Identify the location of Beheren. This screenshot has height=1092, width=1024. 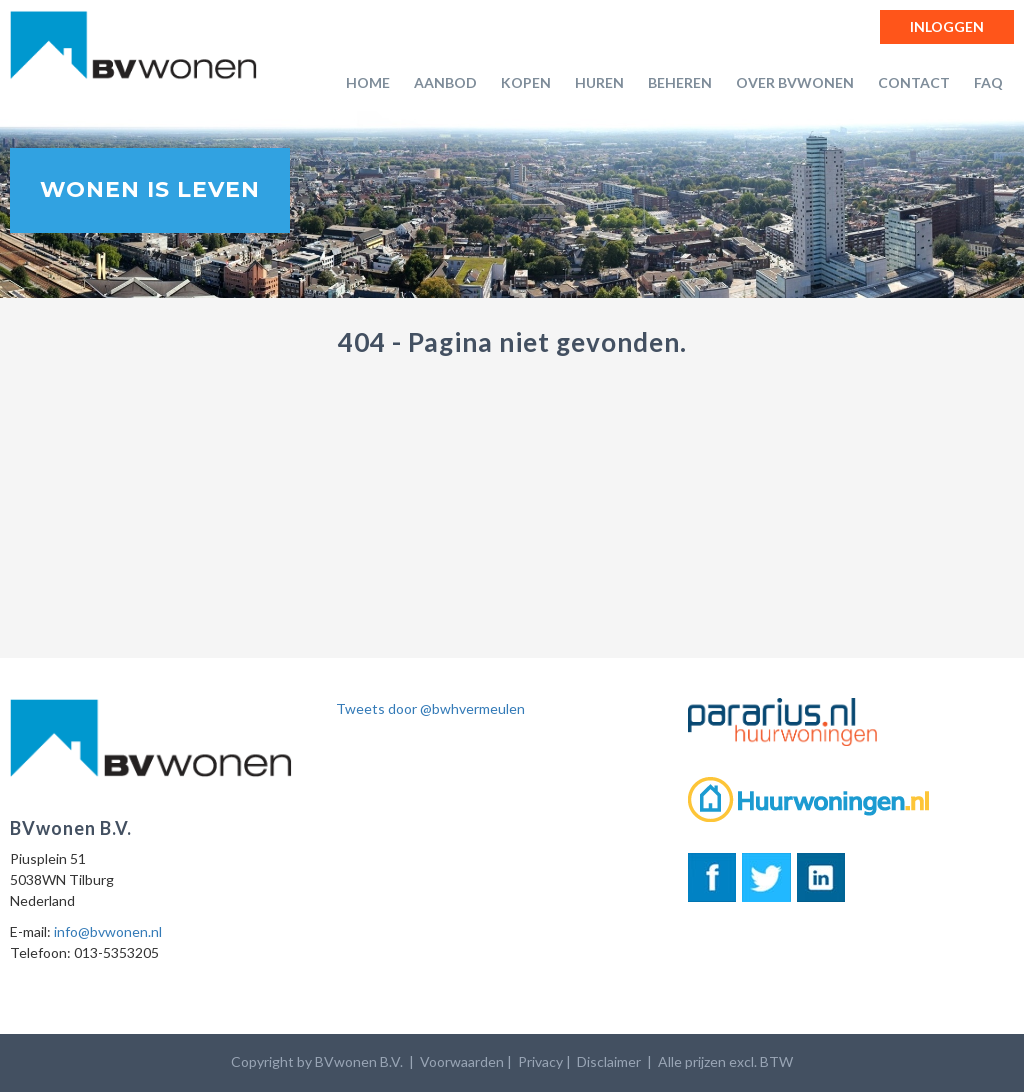
(680, 82).